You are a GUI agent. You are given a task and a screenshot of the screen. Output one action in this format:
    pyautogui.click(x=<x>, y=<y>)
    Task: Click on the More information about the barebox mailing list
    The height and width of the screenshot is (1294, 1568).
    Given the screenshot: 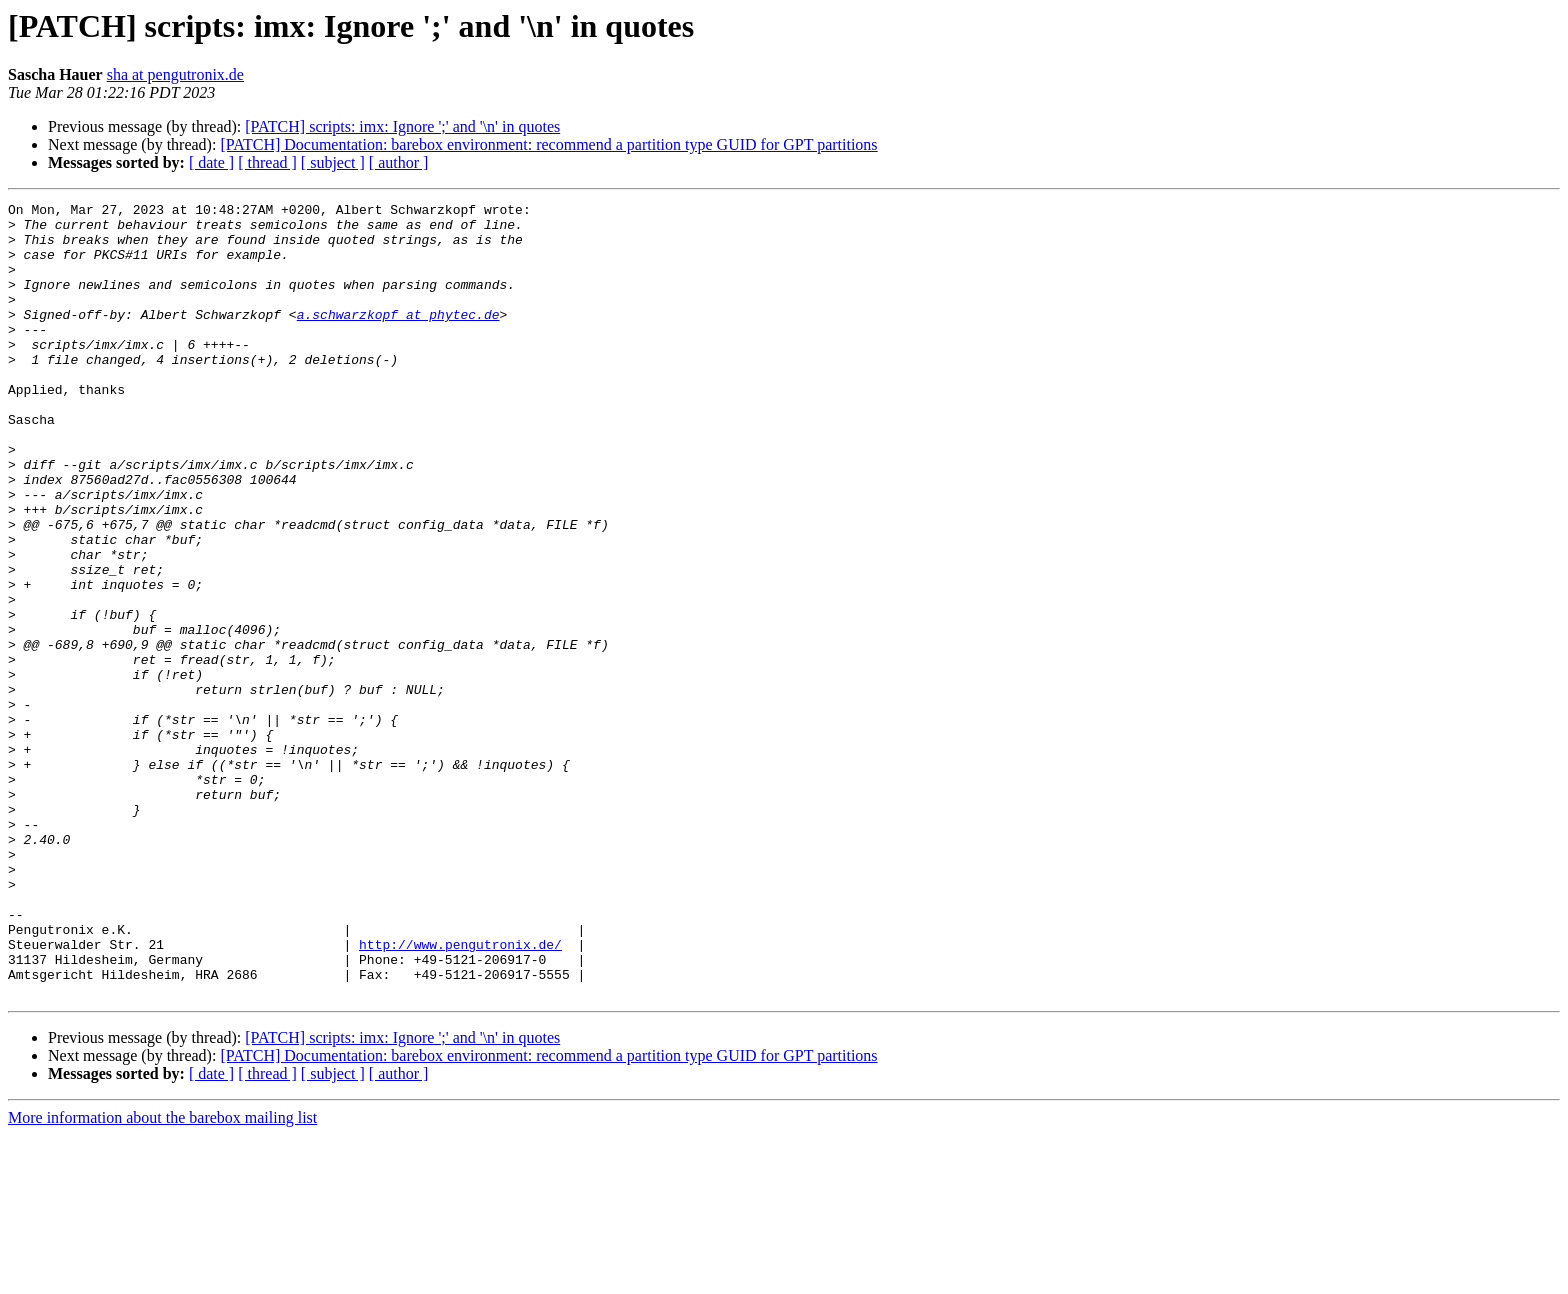 What is the action you would take?
    pyautogui.click(x=162, y=1276)
    